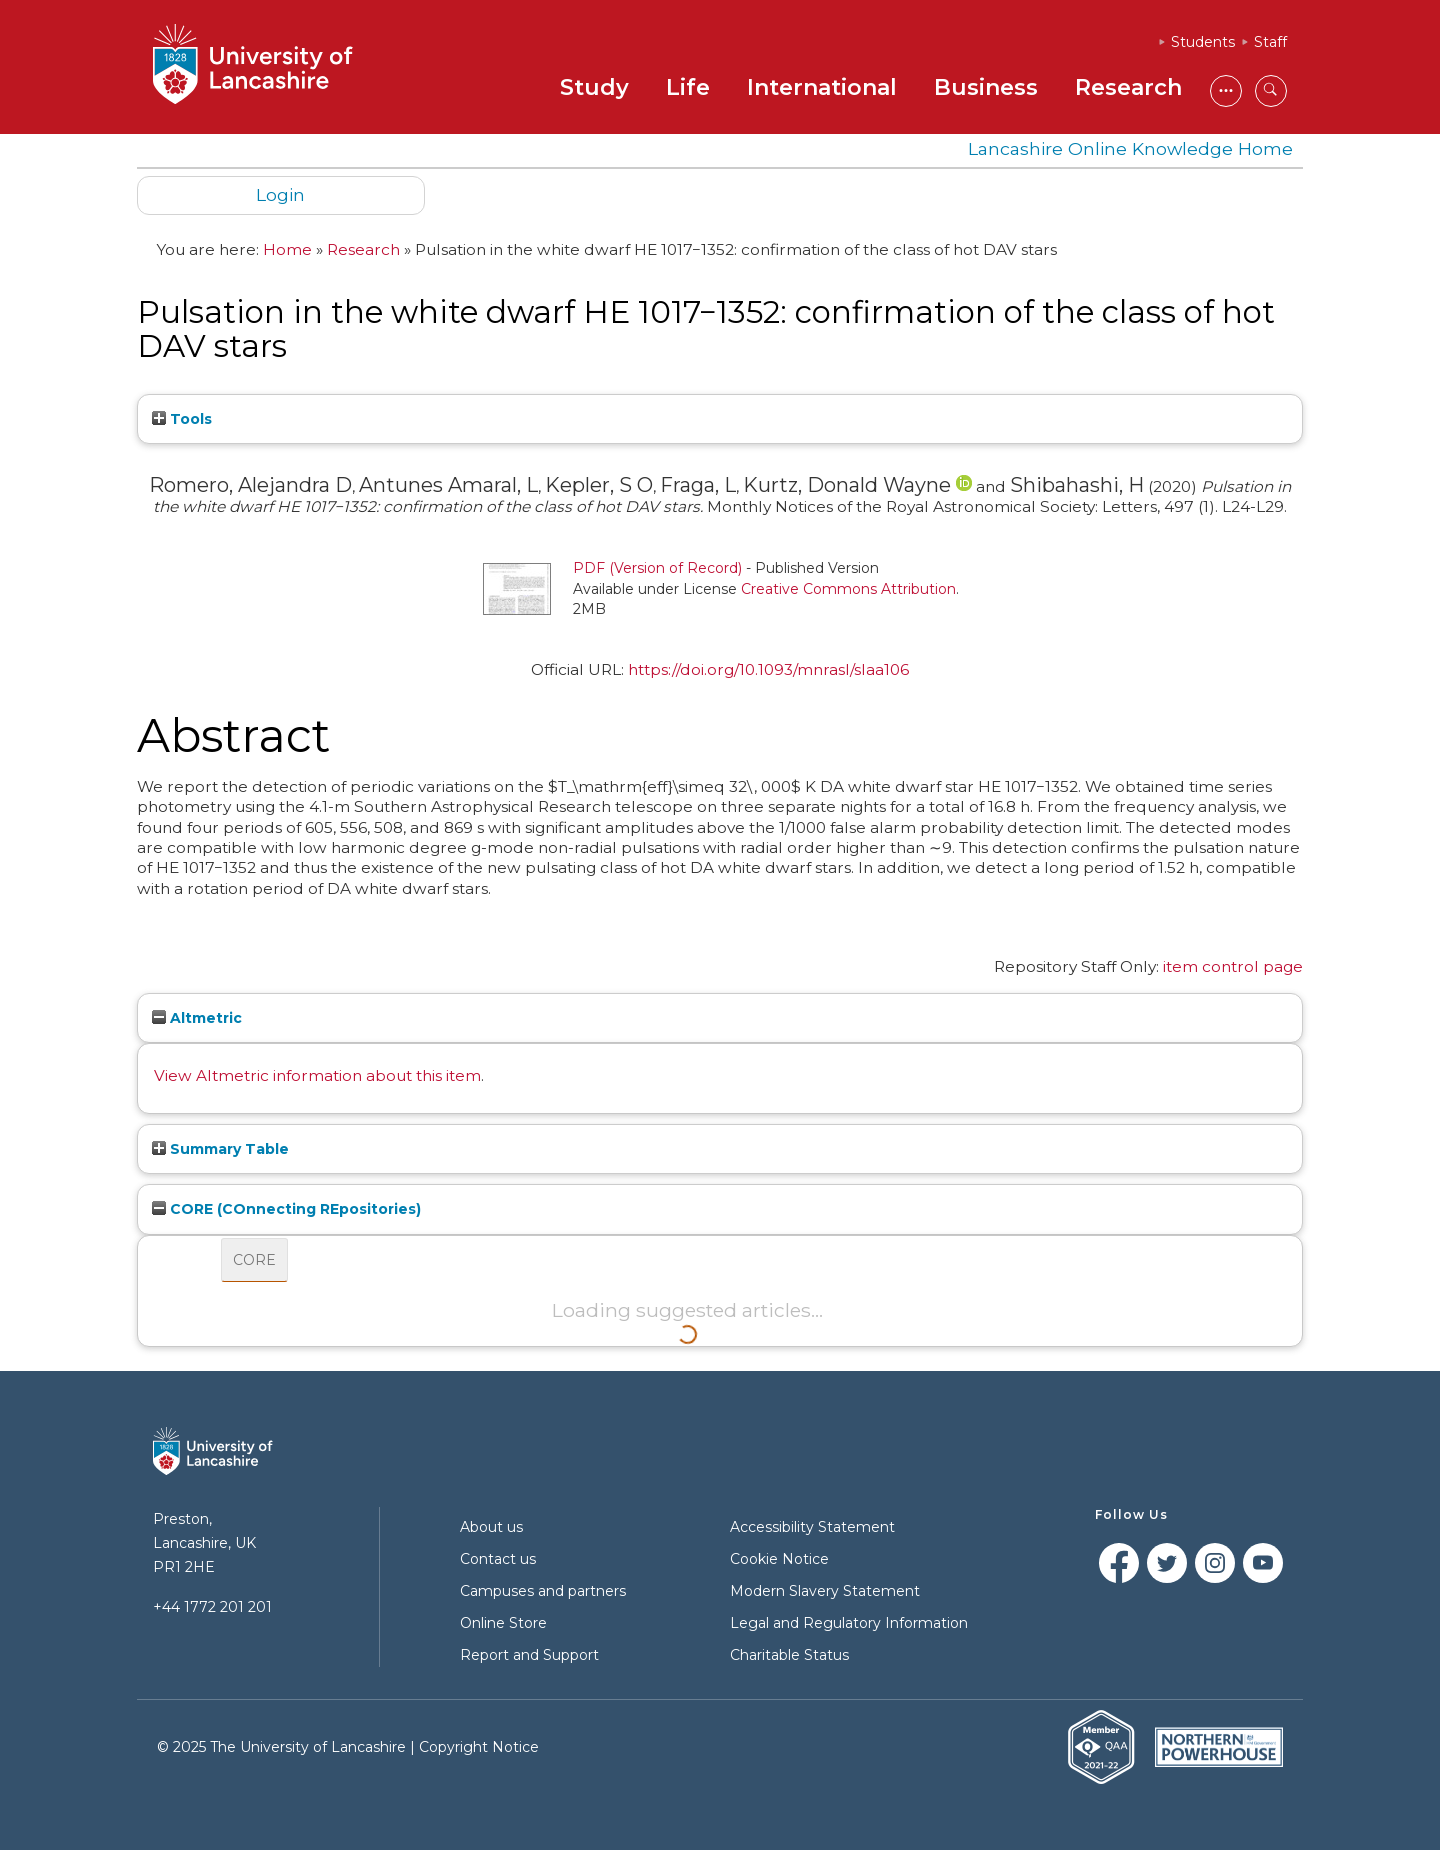 This screenshot has width=1440, height=1850. What do you see at coordinates (768, 669) in the screenshot?
I see `https://doi.org/10.1093/mnrasl/slaa106` at bounding box center [768, 669].